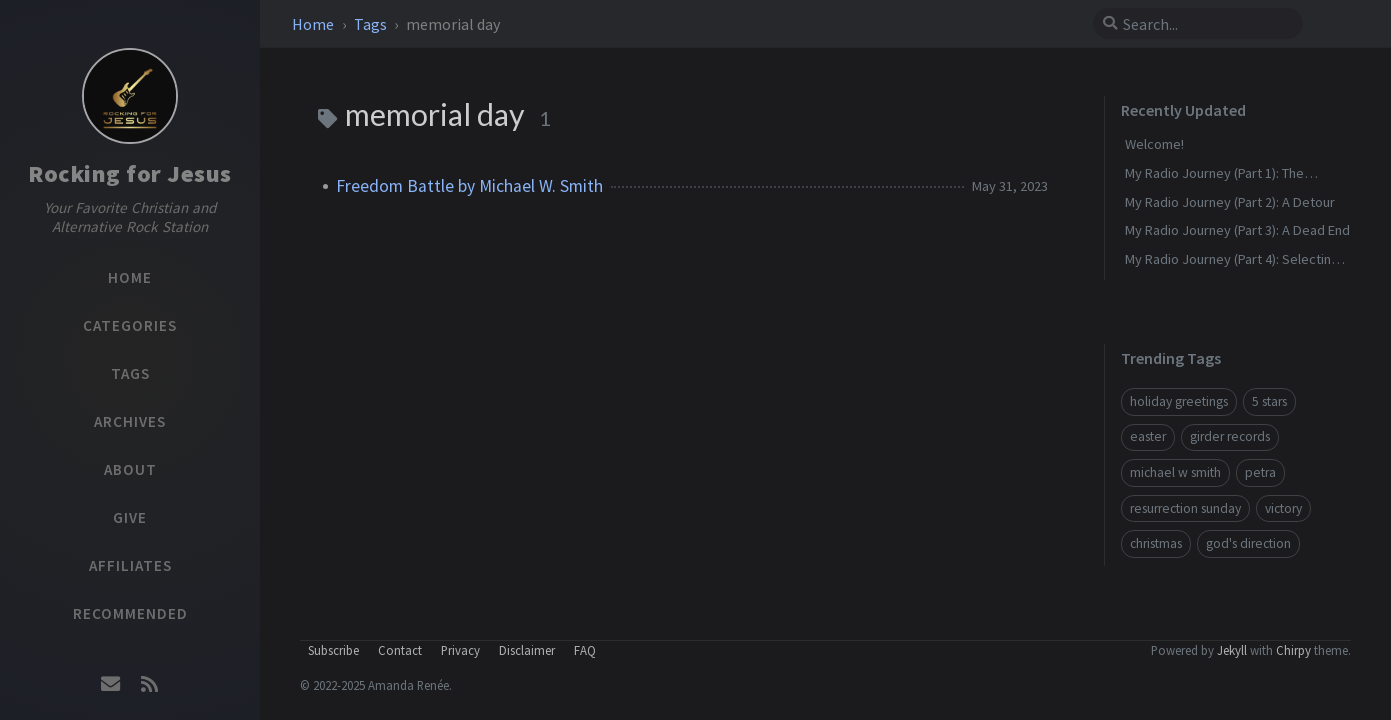  What do you see at coordinates (314, 24) in the screenshot?
I see `Home` at bounding box center [314, 24].